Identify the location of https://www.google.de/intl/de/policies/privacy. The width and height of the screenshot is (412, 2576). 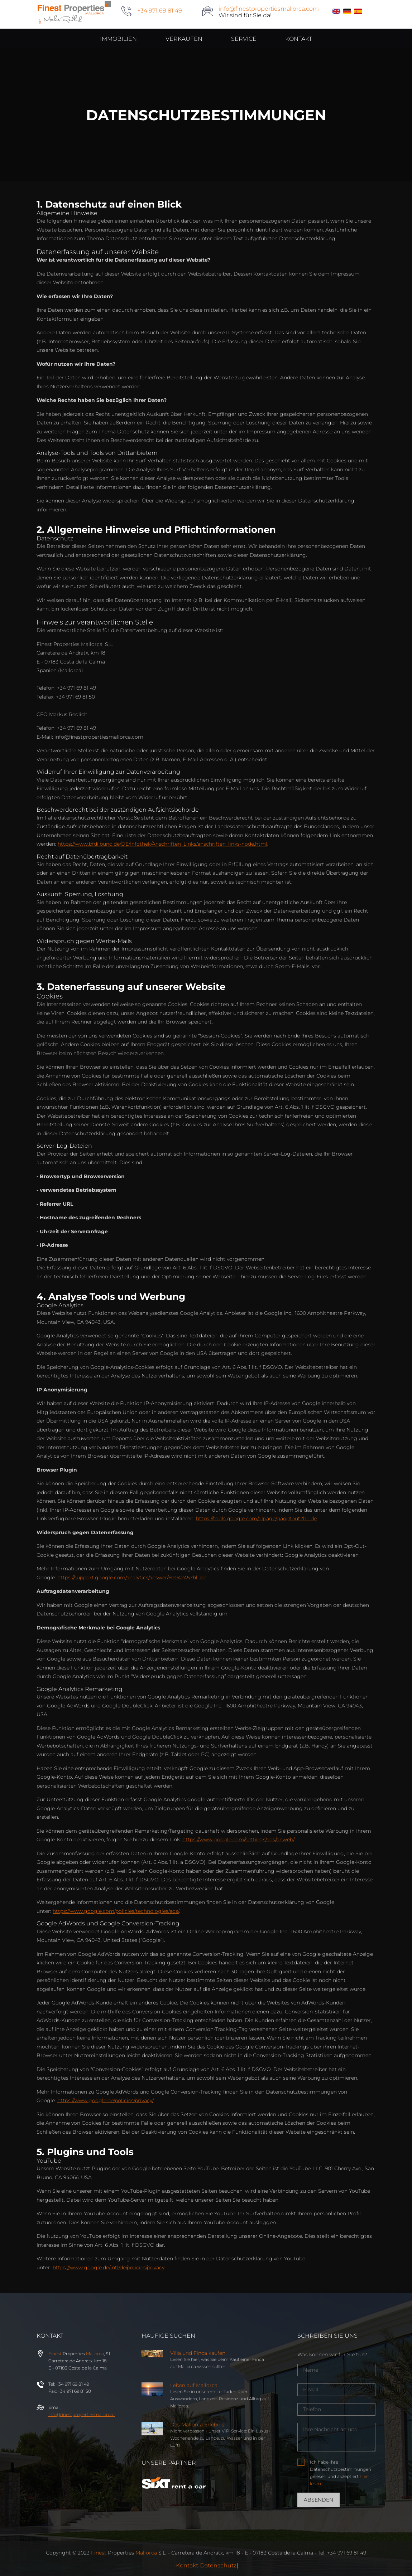
(108, 2267).